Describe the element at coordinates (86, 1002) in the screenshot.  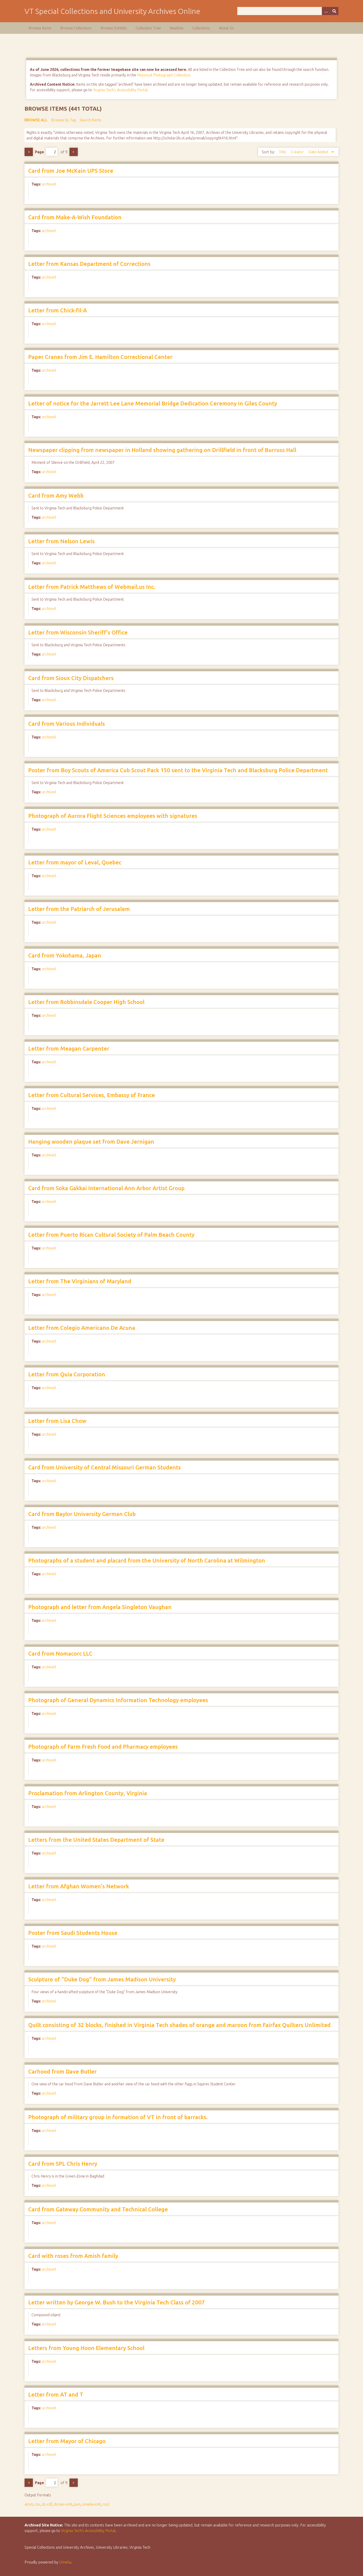
I see `Letter from Robbinsdale Cooper High School` at that location.